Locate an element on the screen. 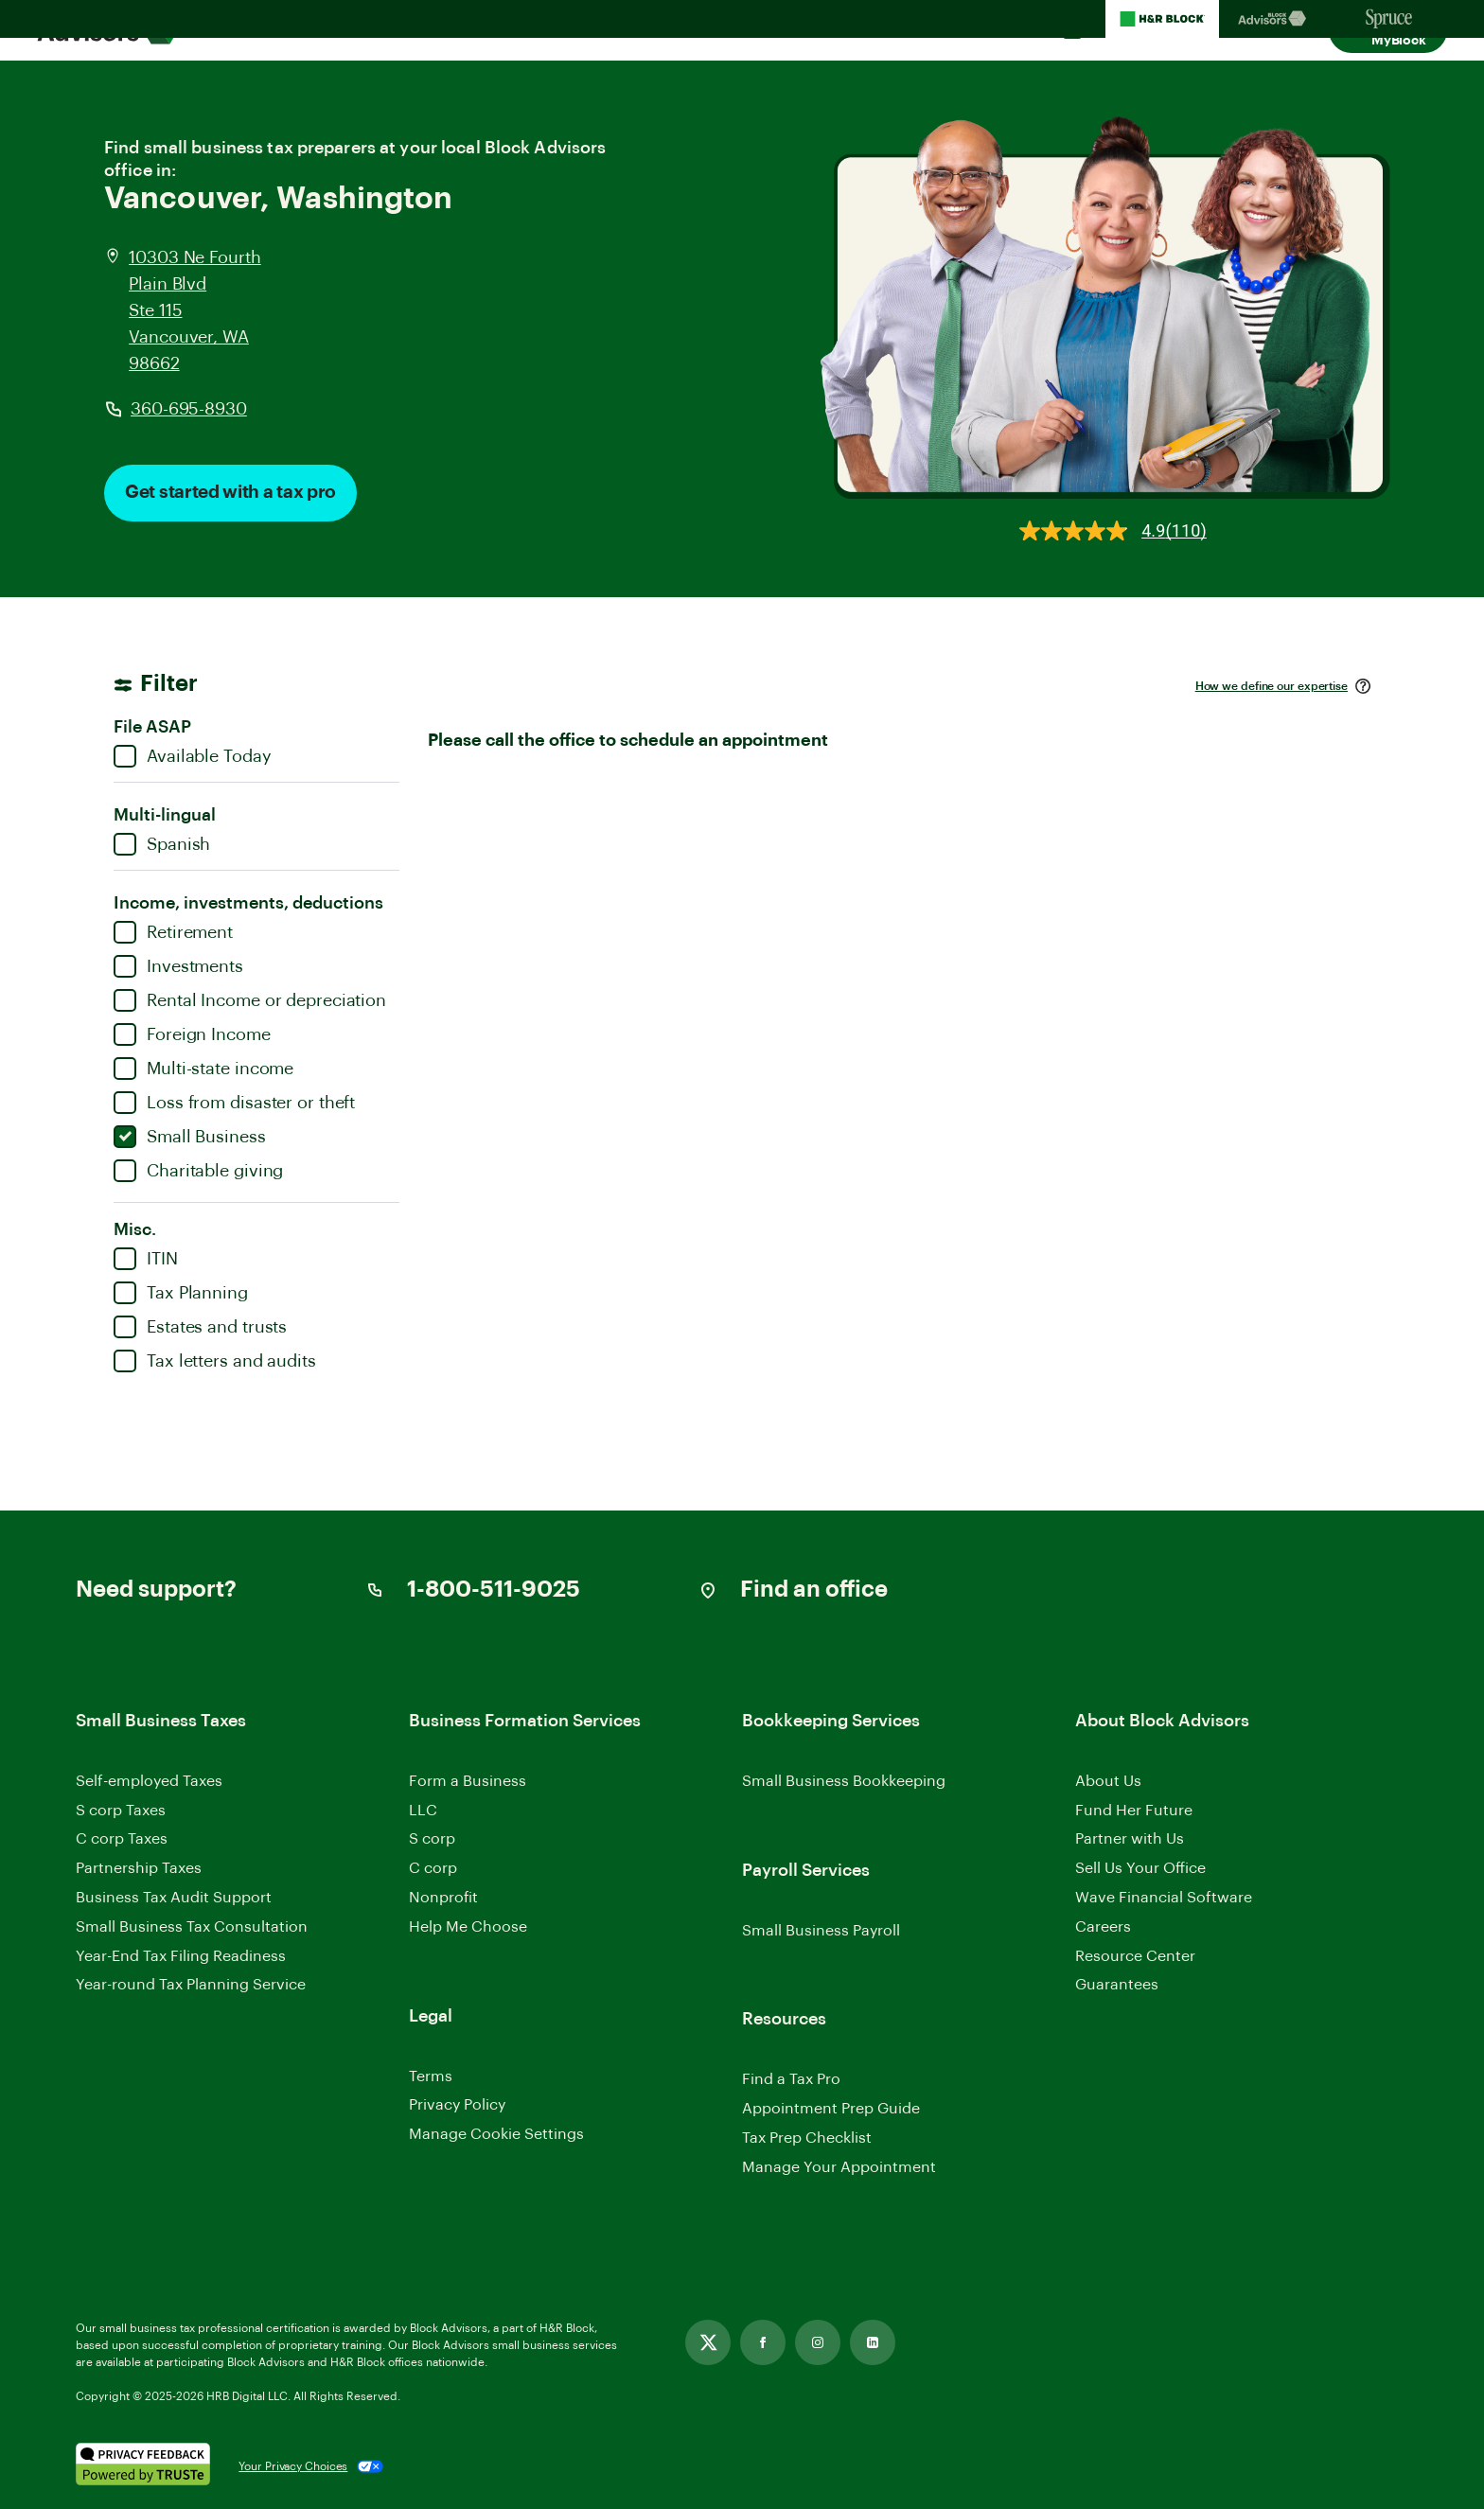  C corp Taxes is located at coordinates (122, 1838).